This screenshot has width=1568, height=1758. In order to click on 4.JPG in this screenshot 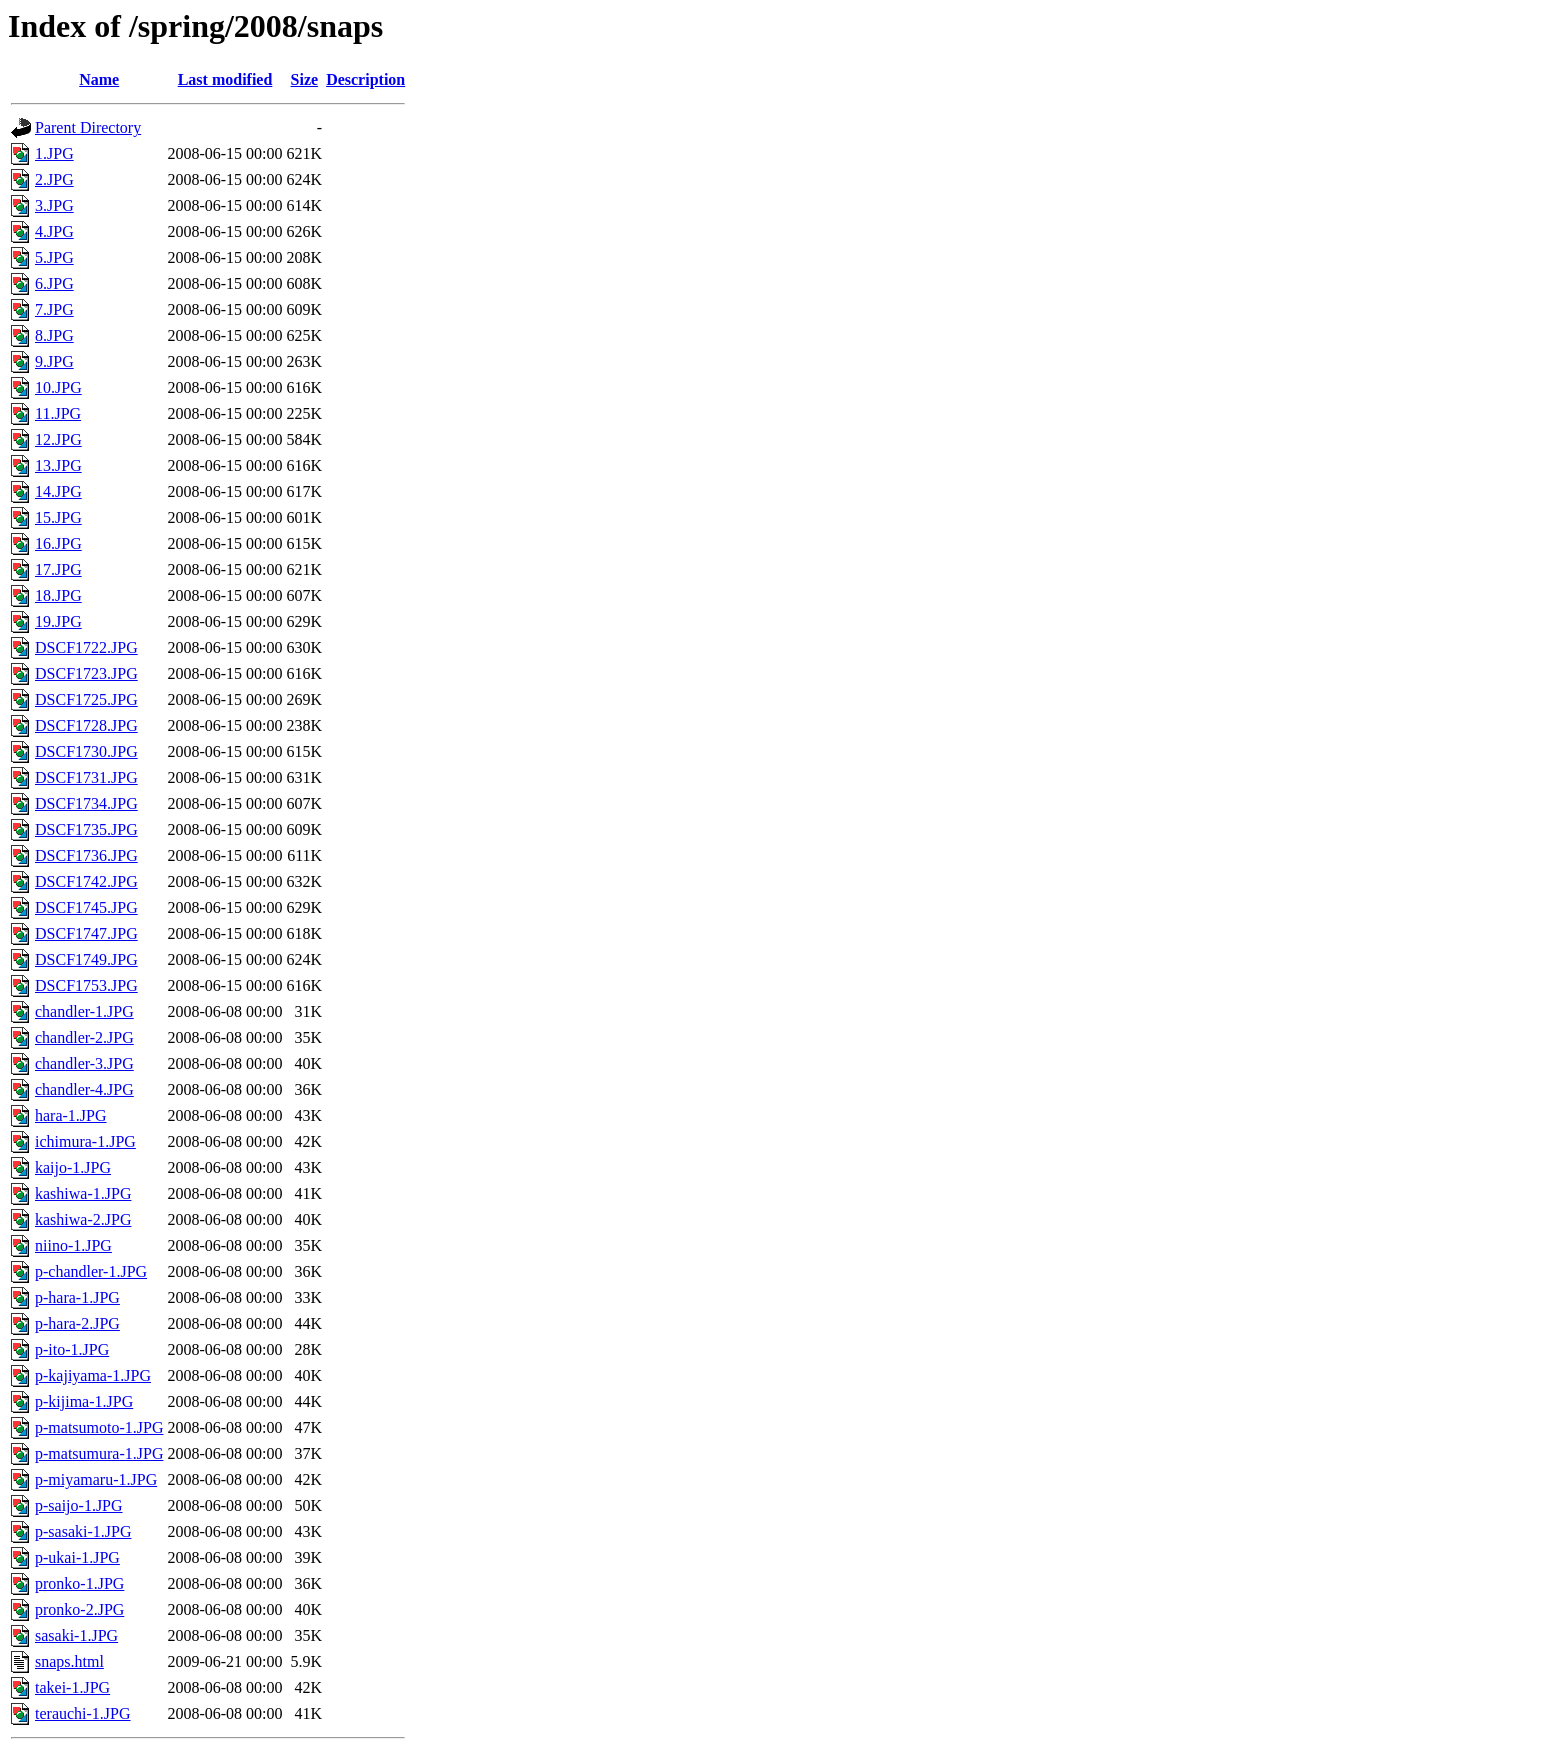, I will do `click(54, 231)`.